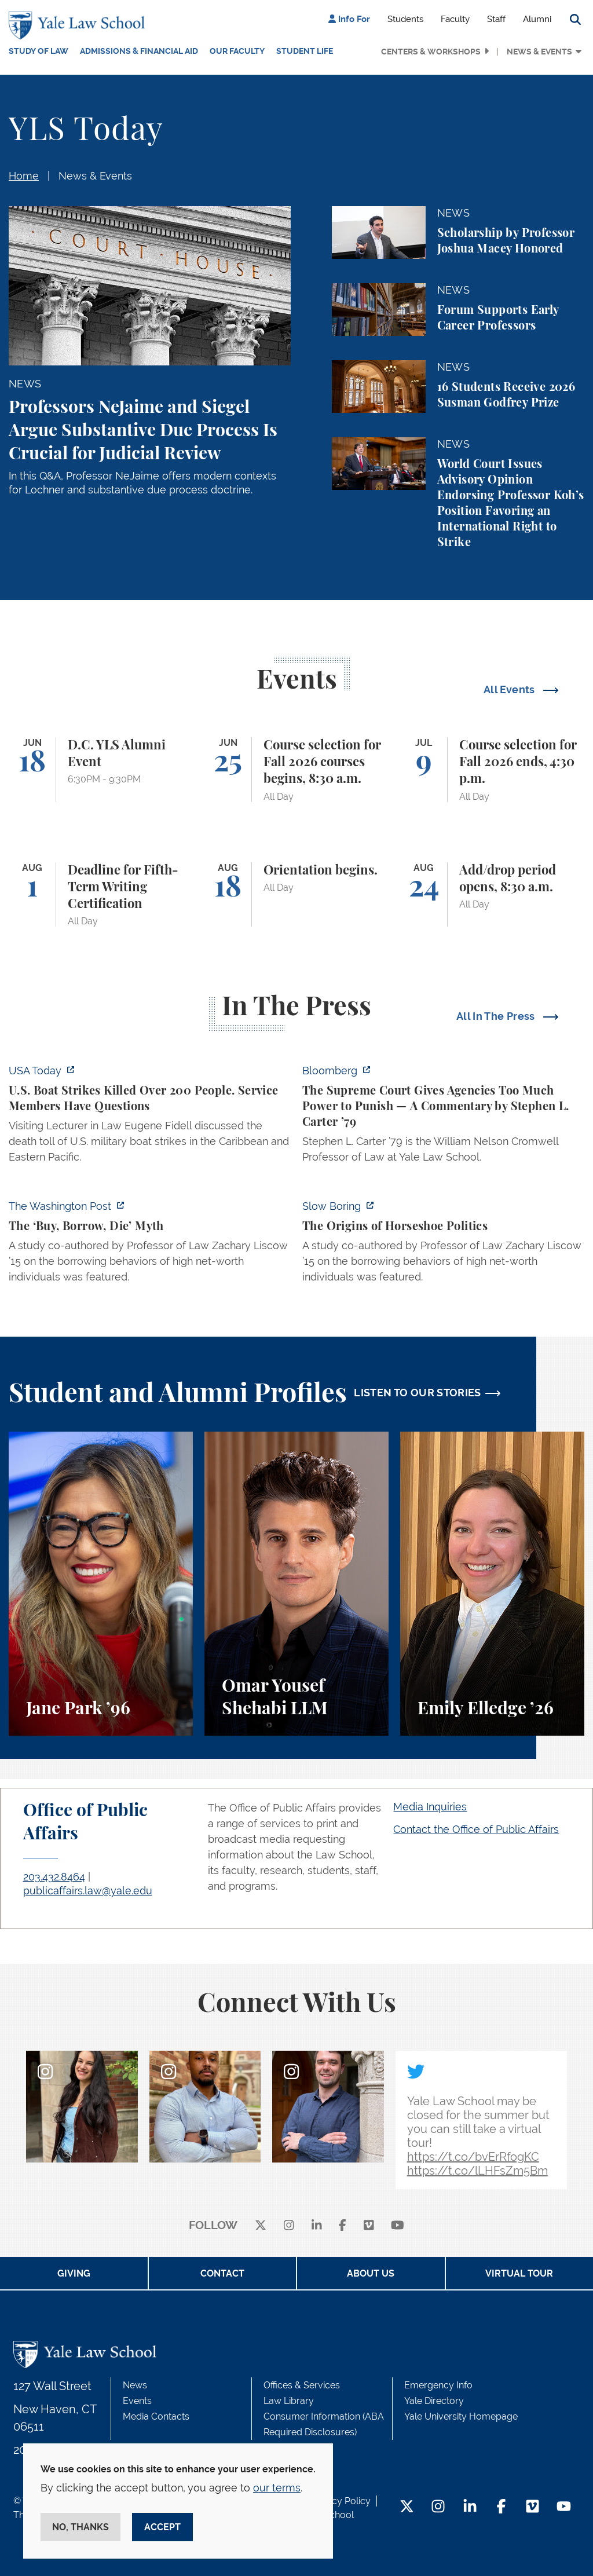  I want to click on [YouTube Footer Icon], so click(564, 2507).